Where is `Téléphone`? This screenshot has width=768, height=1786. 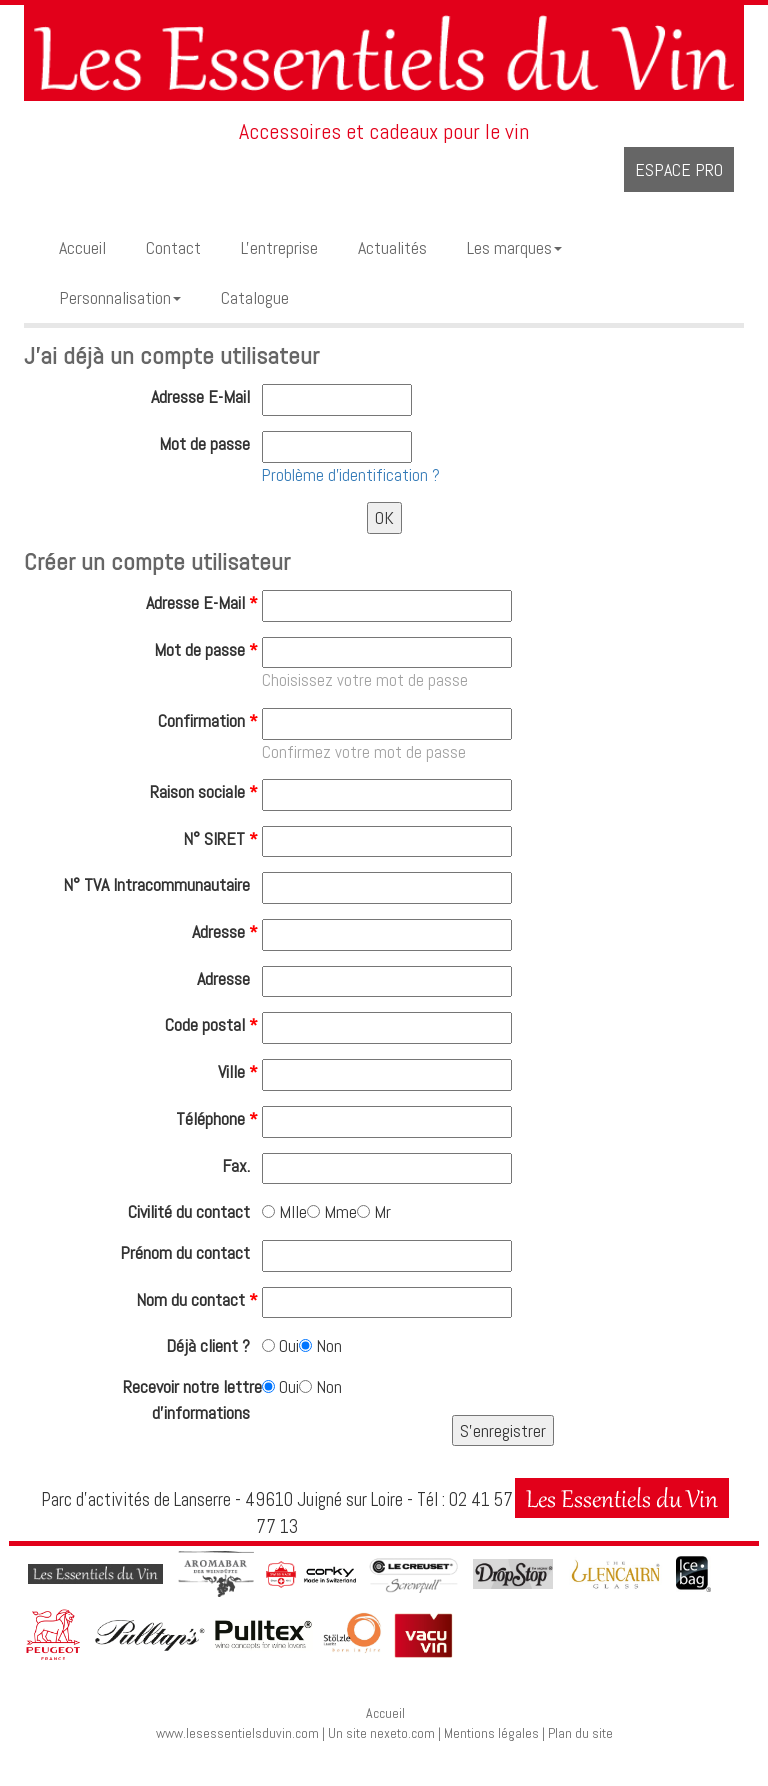
Téléphone is located at coordinates (219, 1118).